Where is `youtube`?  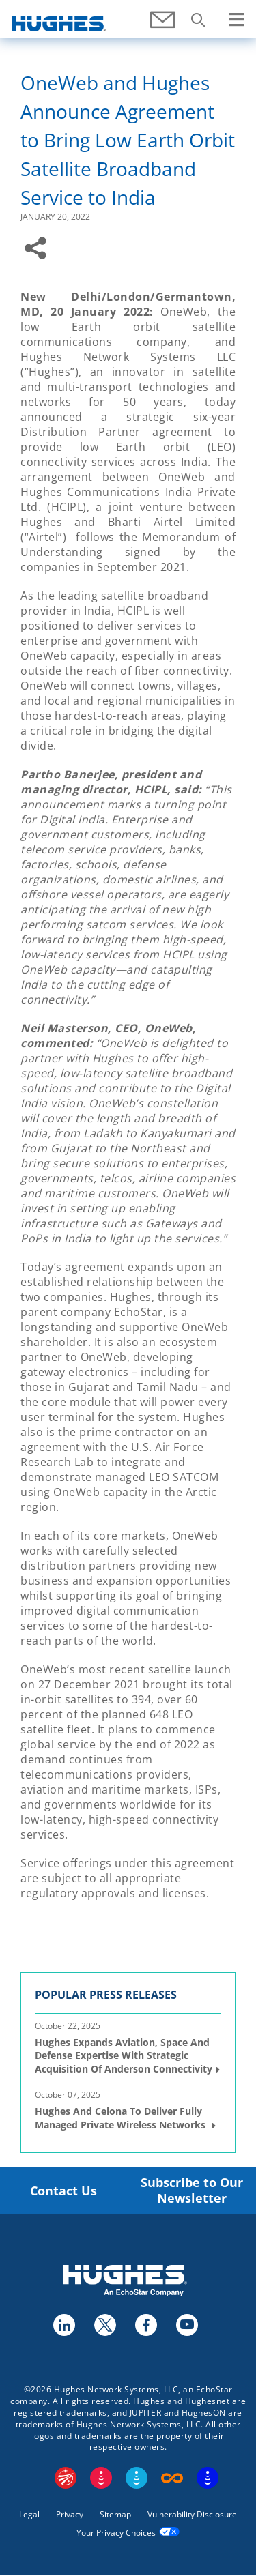 youtube is located at coordinates (186, 2324).